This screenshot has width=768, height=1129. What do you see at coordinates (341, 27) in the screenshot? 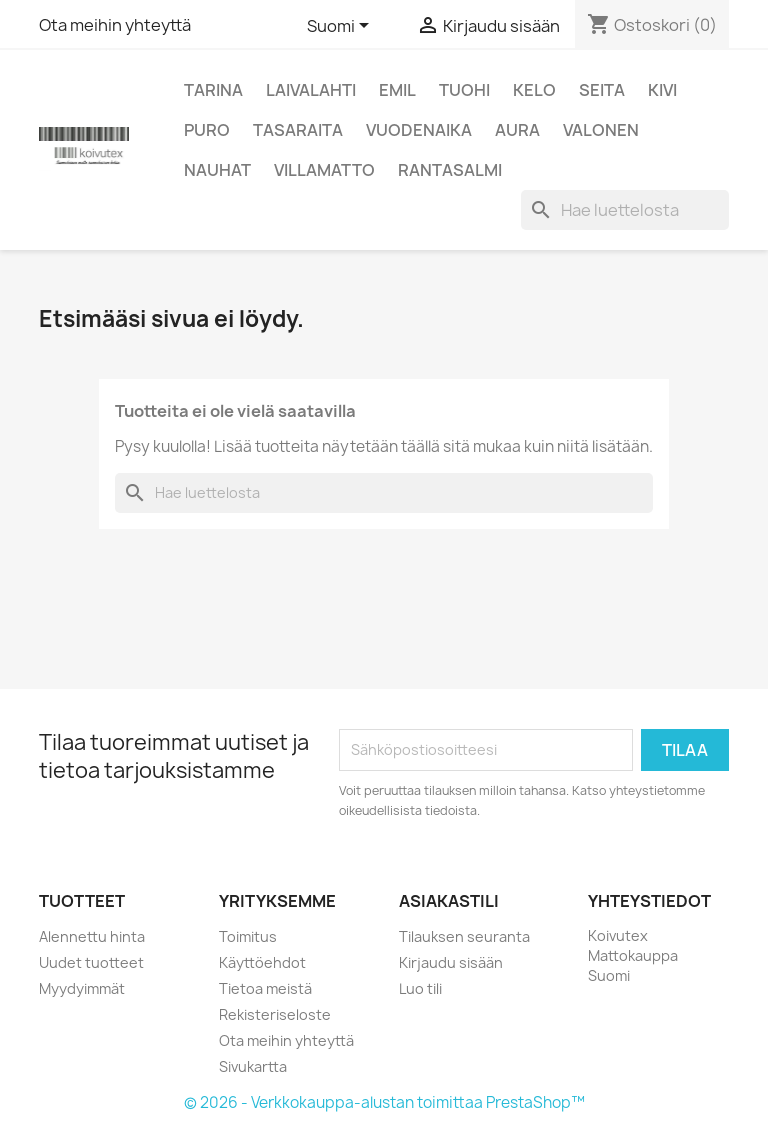
I see `[Kielivalikko]` at bounding box center [341, 27].